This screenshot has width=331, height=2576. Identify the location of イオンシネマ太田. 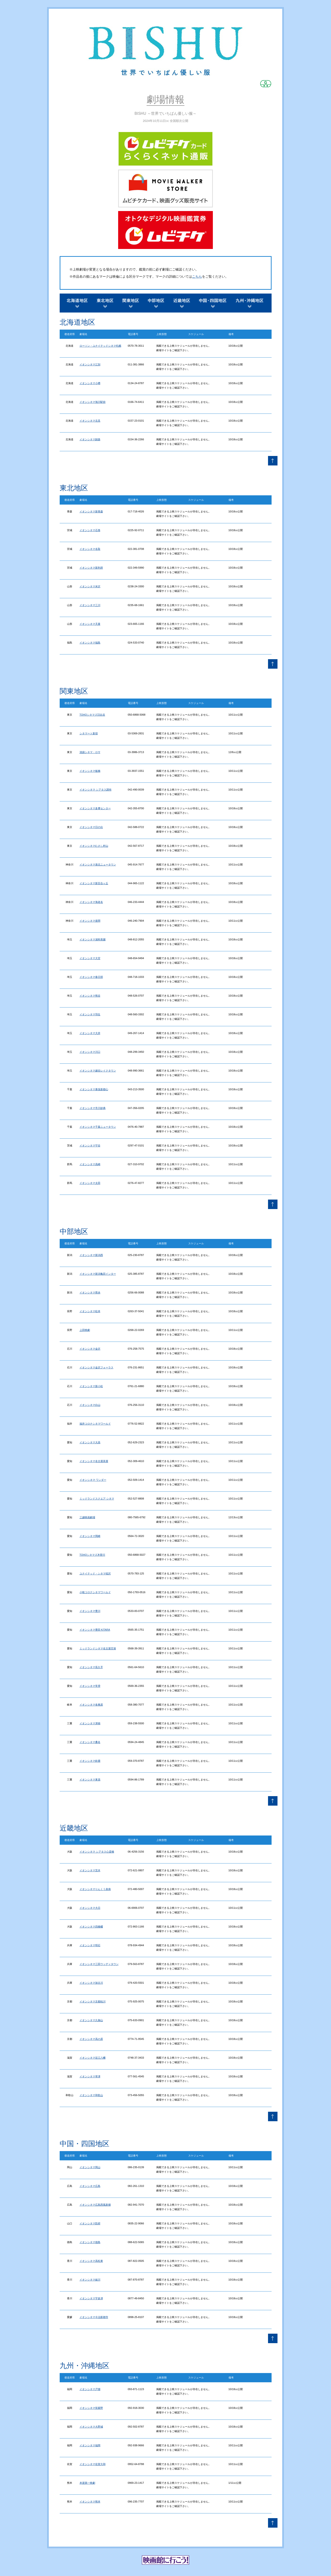
(90, 1183).